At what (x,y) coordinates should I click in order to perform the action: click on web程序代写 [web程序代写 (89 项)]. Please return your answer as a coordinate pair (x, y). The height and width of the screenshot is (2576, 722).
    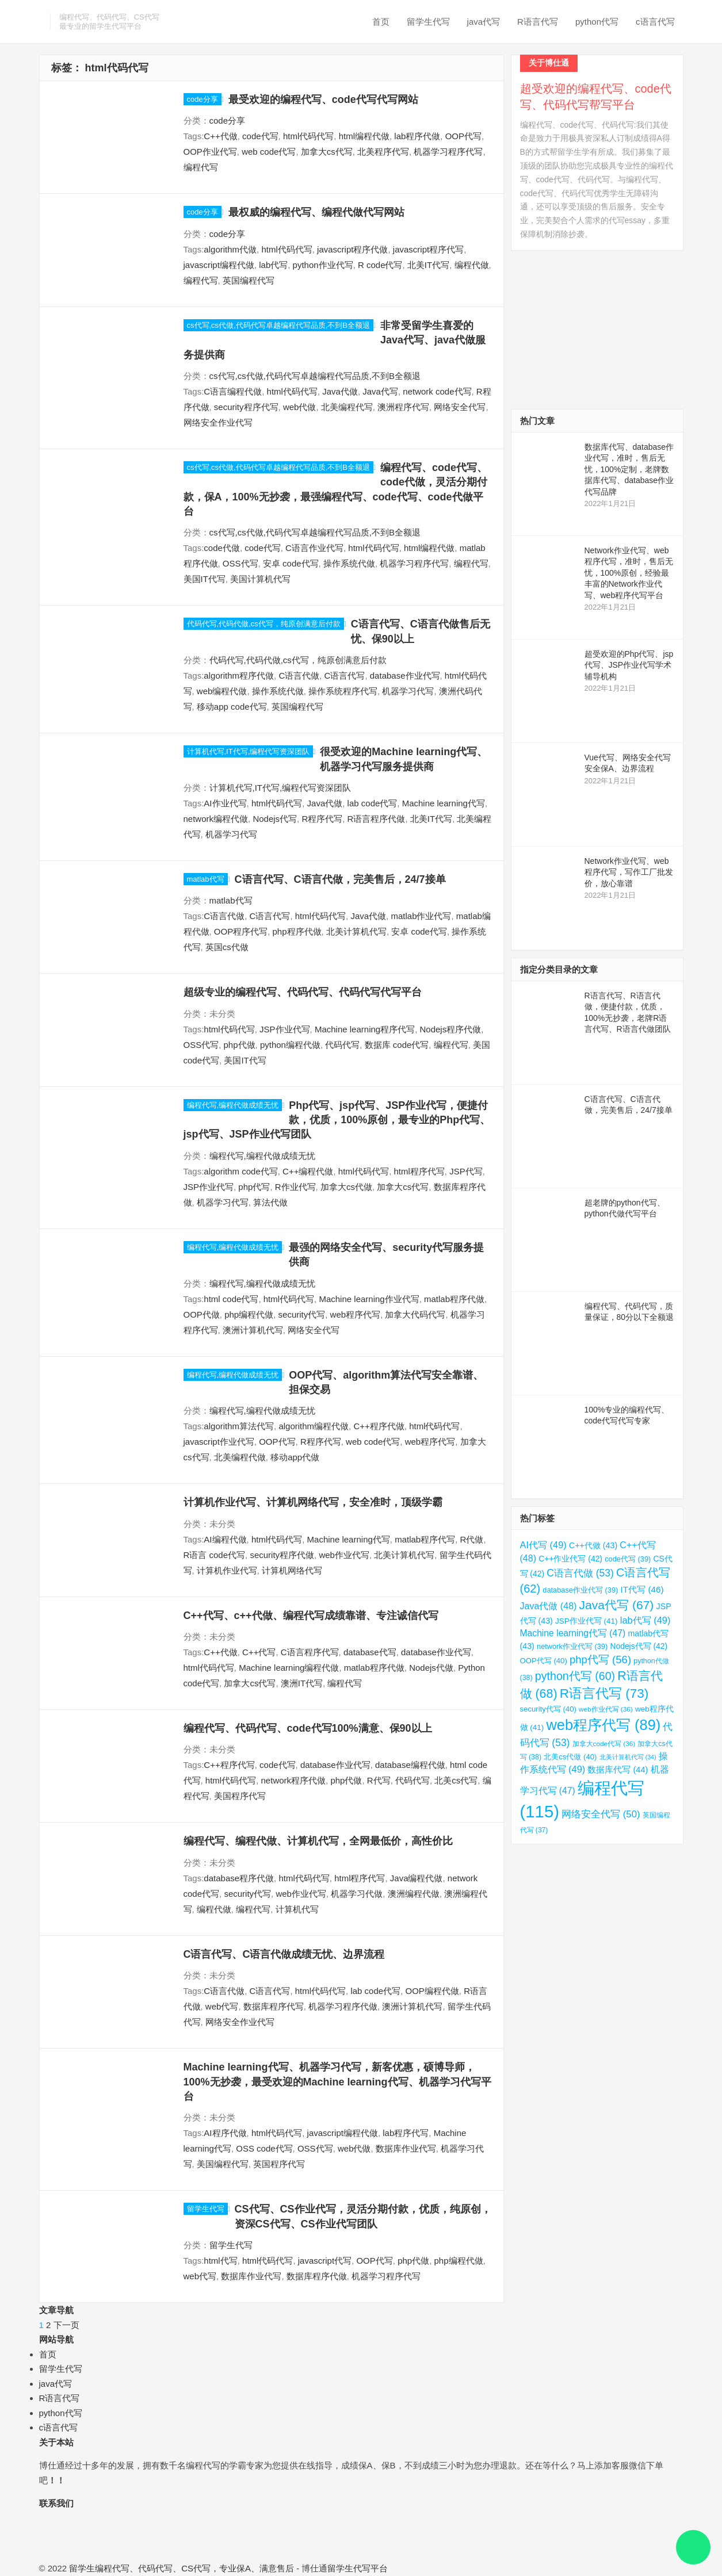
    Looking at the image, I should click on (603, 1725).